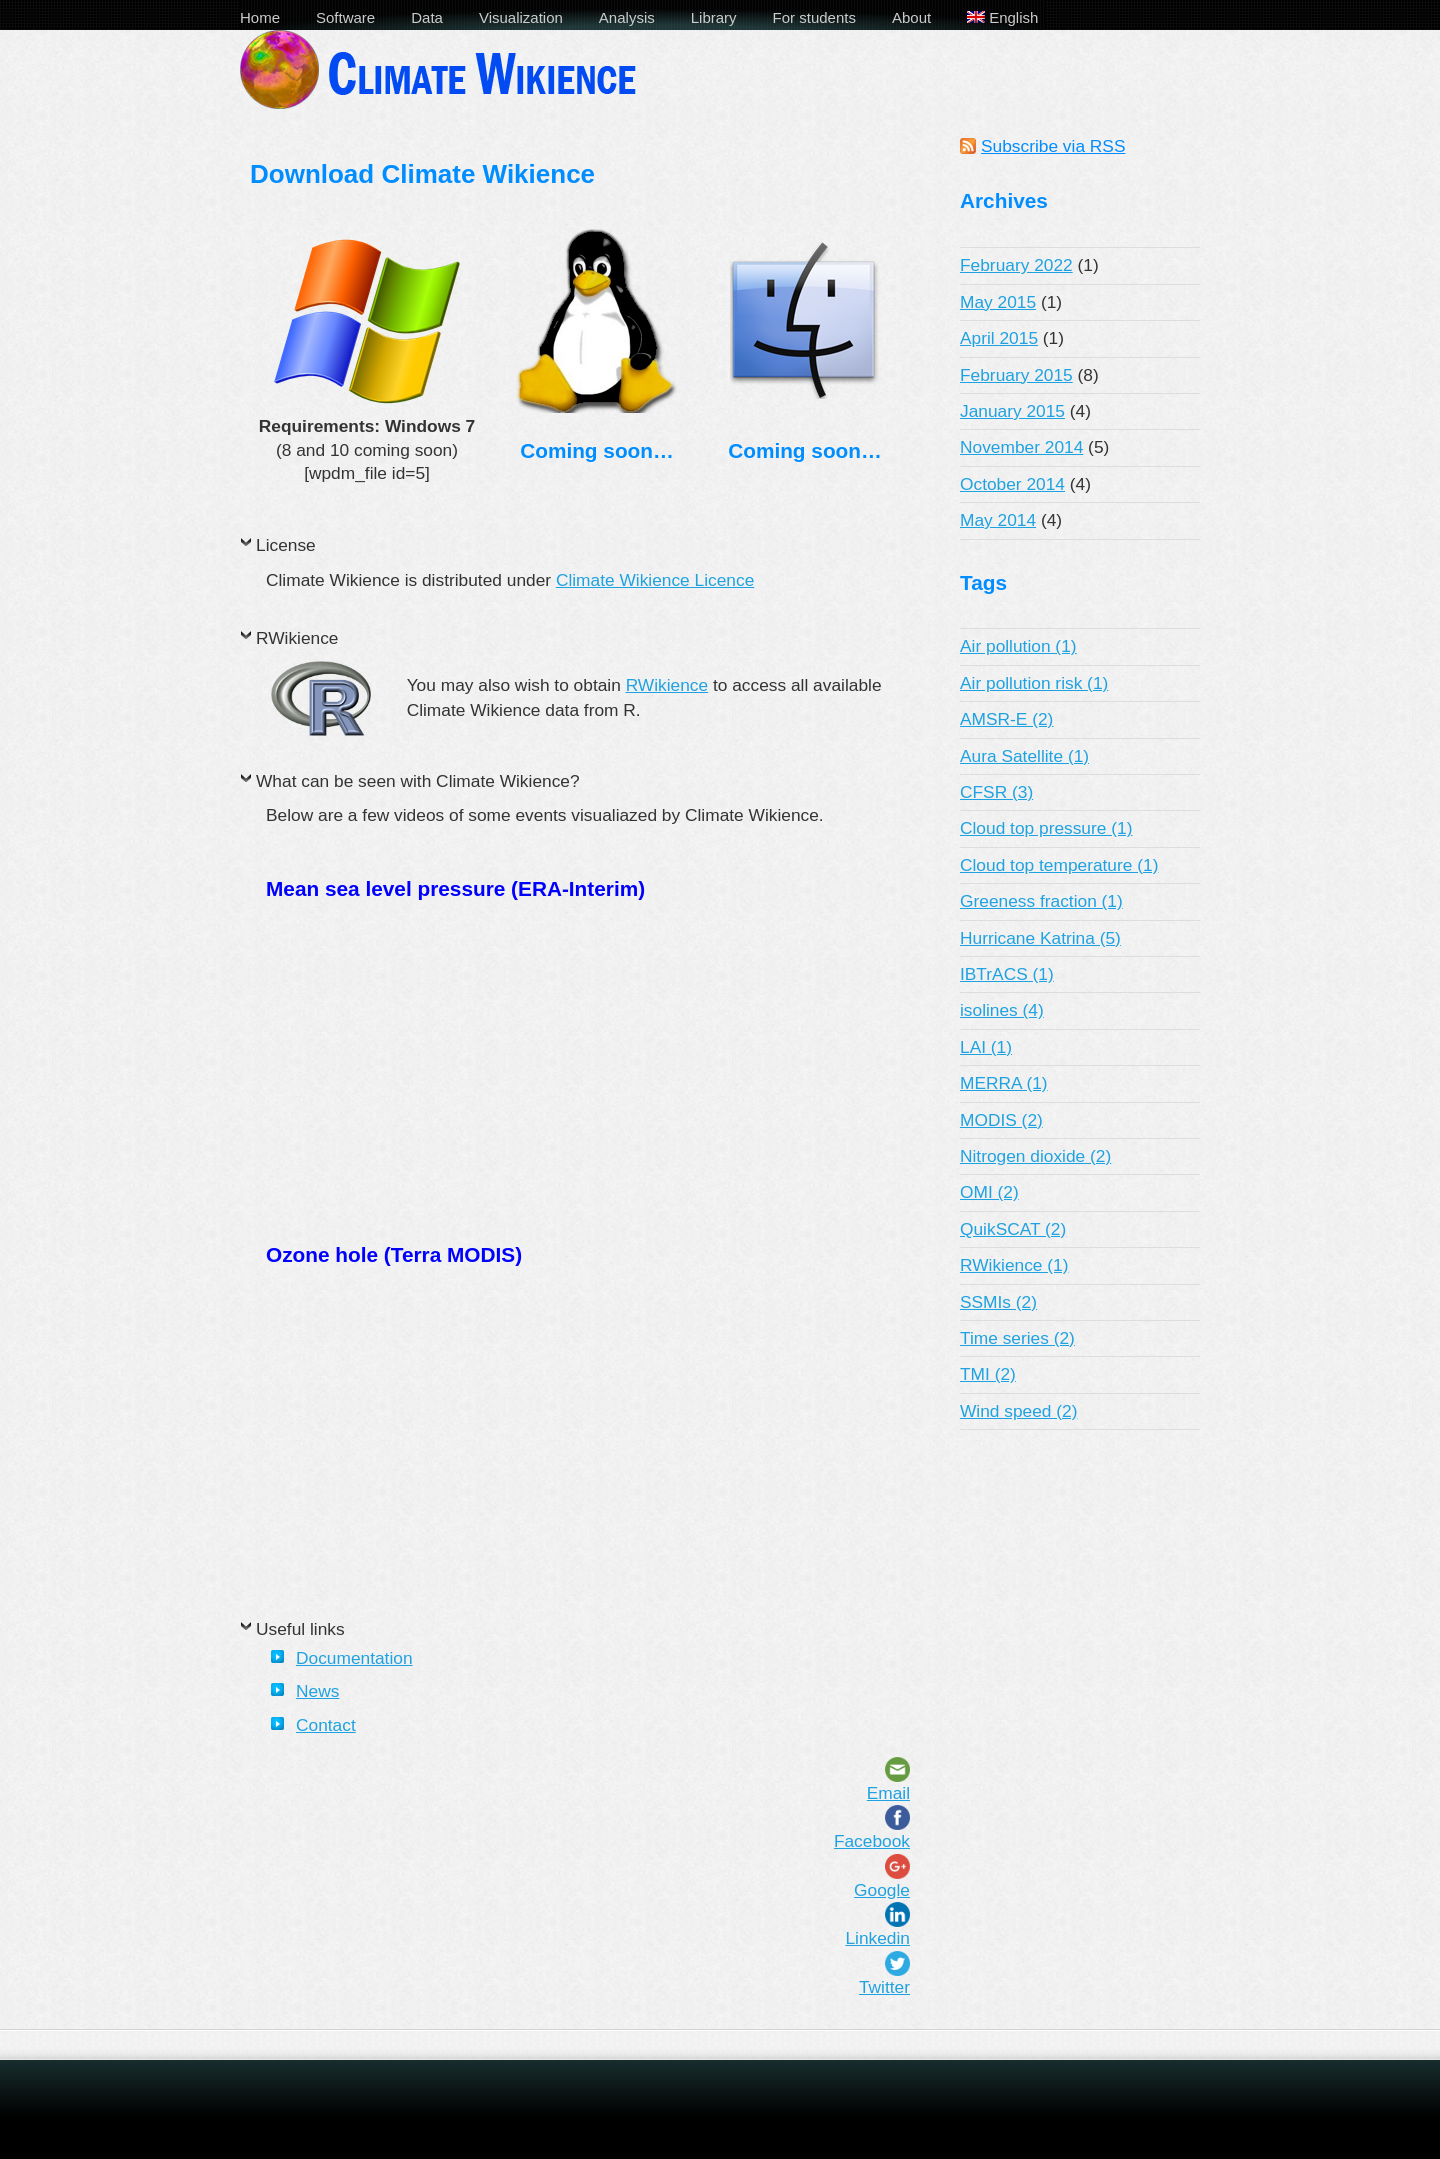  I want to click on What can be seen with Climate Wikience?, so click(418, 781).